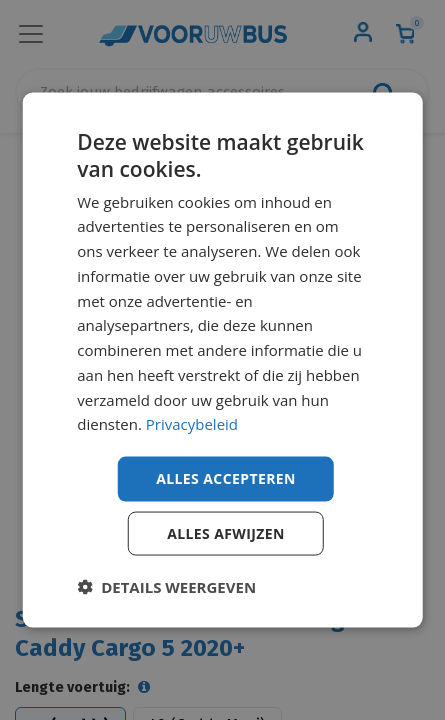  Describe the element at coordinates (192, 424) in the screenshot. I see `Privacybeleid [Privacybeleid, opens a new window]` at that location.